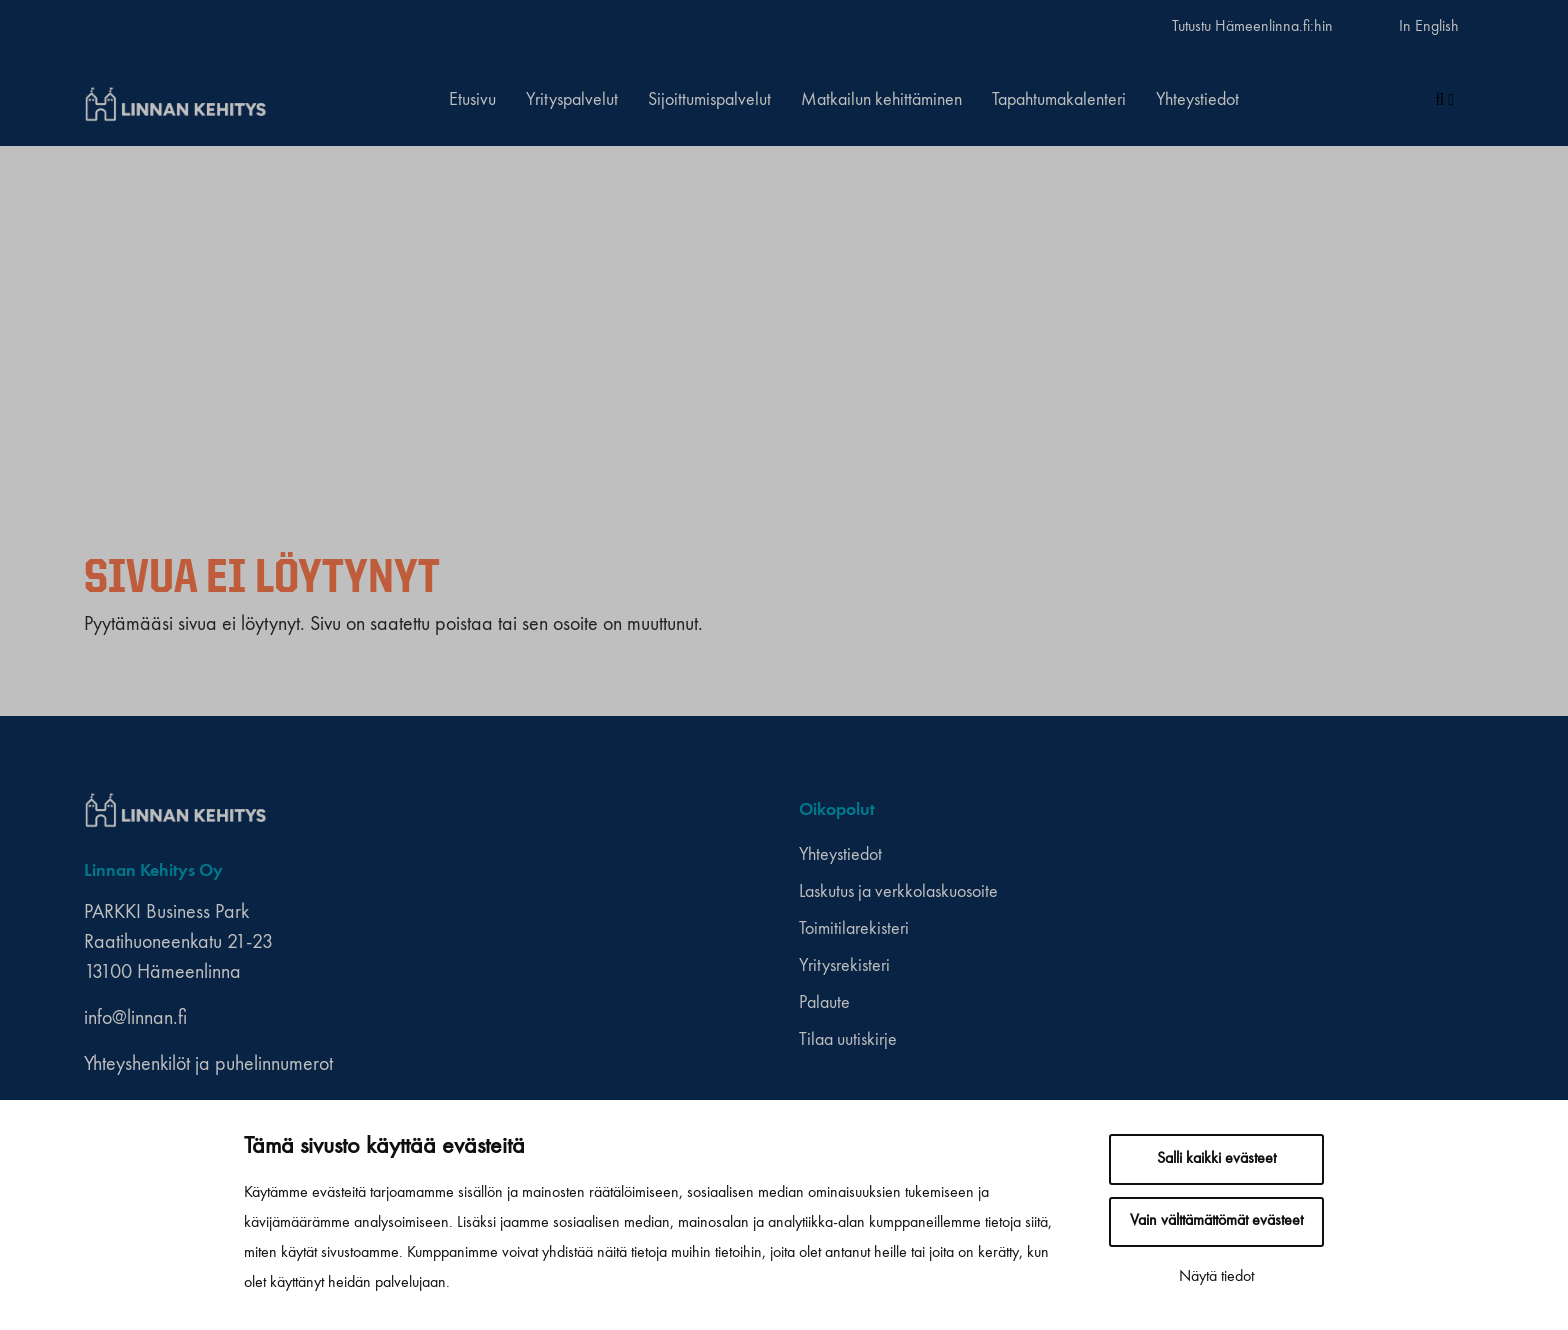 The width and height of the screenshot is (1568, 1330). Describe the element at coordinates (1429, 27) in the screenshot. I see `In English` at that location.